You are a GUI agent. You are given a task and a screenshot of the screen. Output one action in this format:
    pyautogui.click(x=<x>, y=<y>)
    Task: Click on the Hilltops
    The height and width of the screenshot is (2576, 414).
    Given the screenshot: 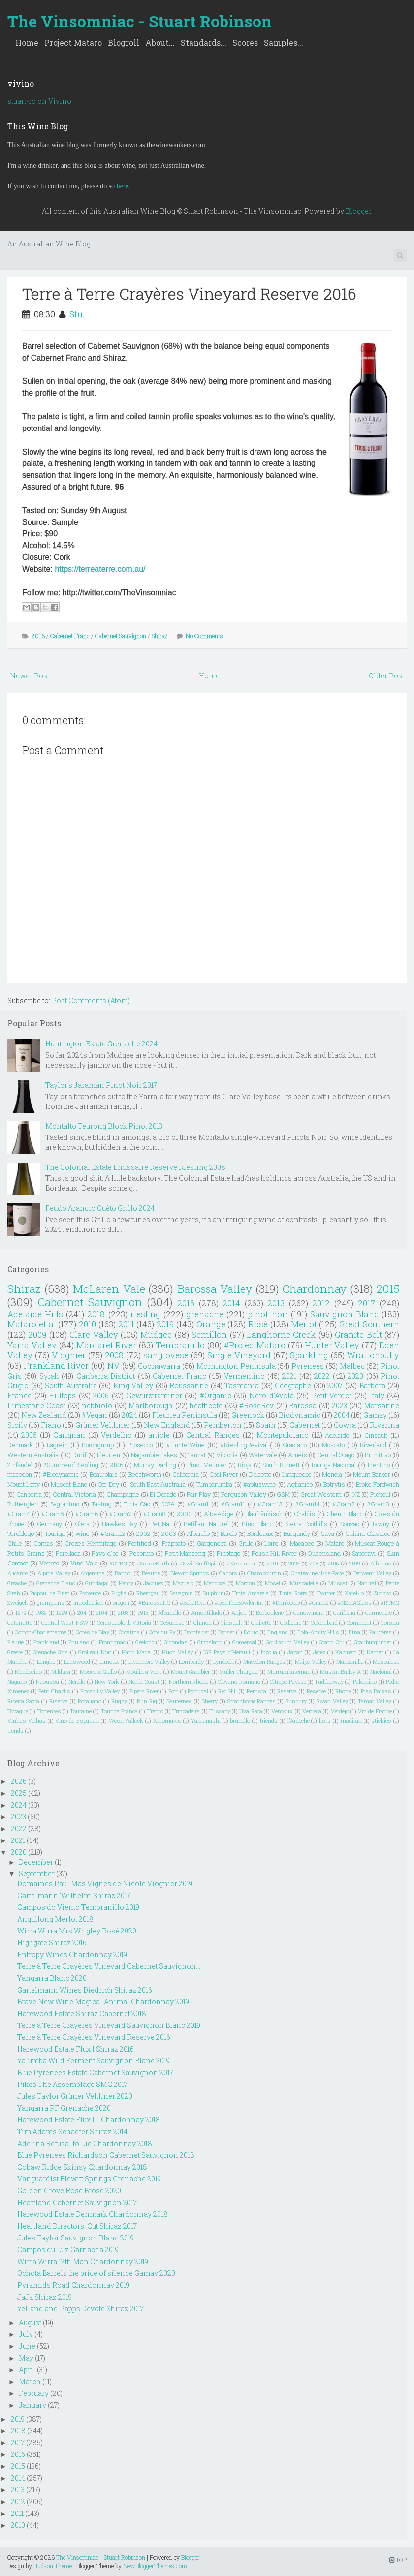 What is the action you would take?
    pyautogui.click(x=62, y=1395)
    